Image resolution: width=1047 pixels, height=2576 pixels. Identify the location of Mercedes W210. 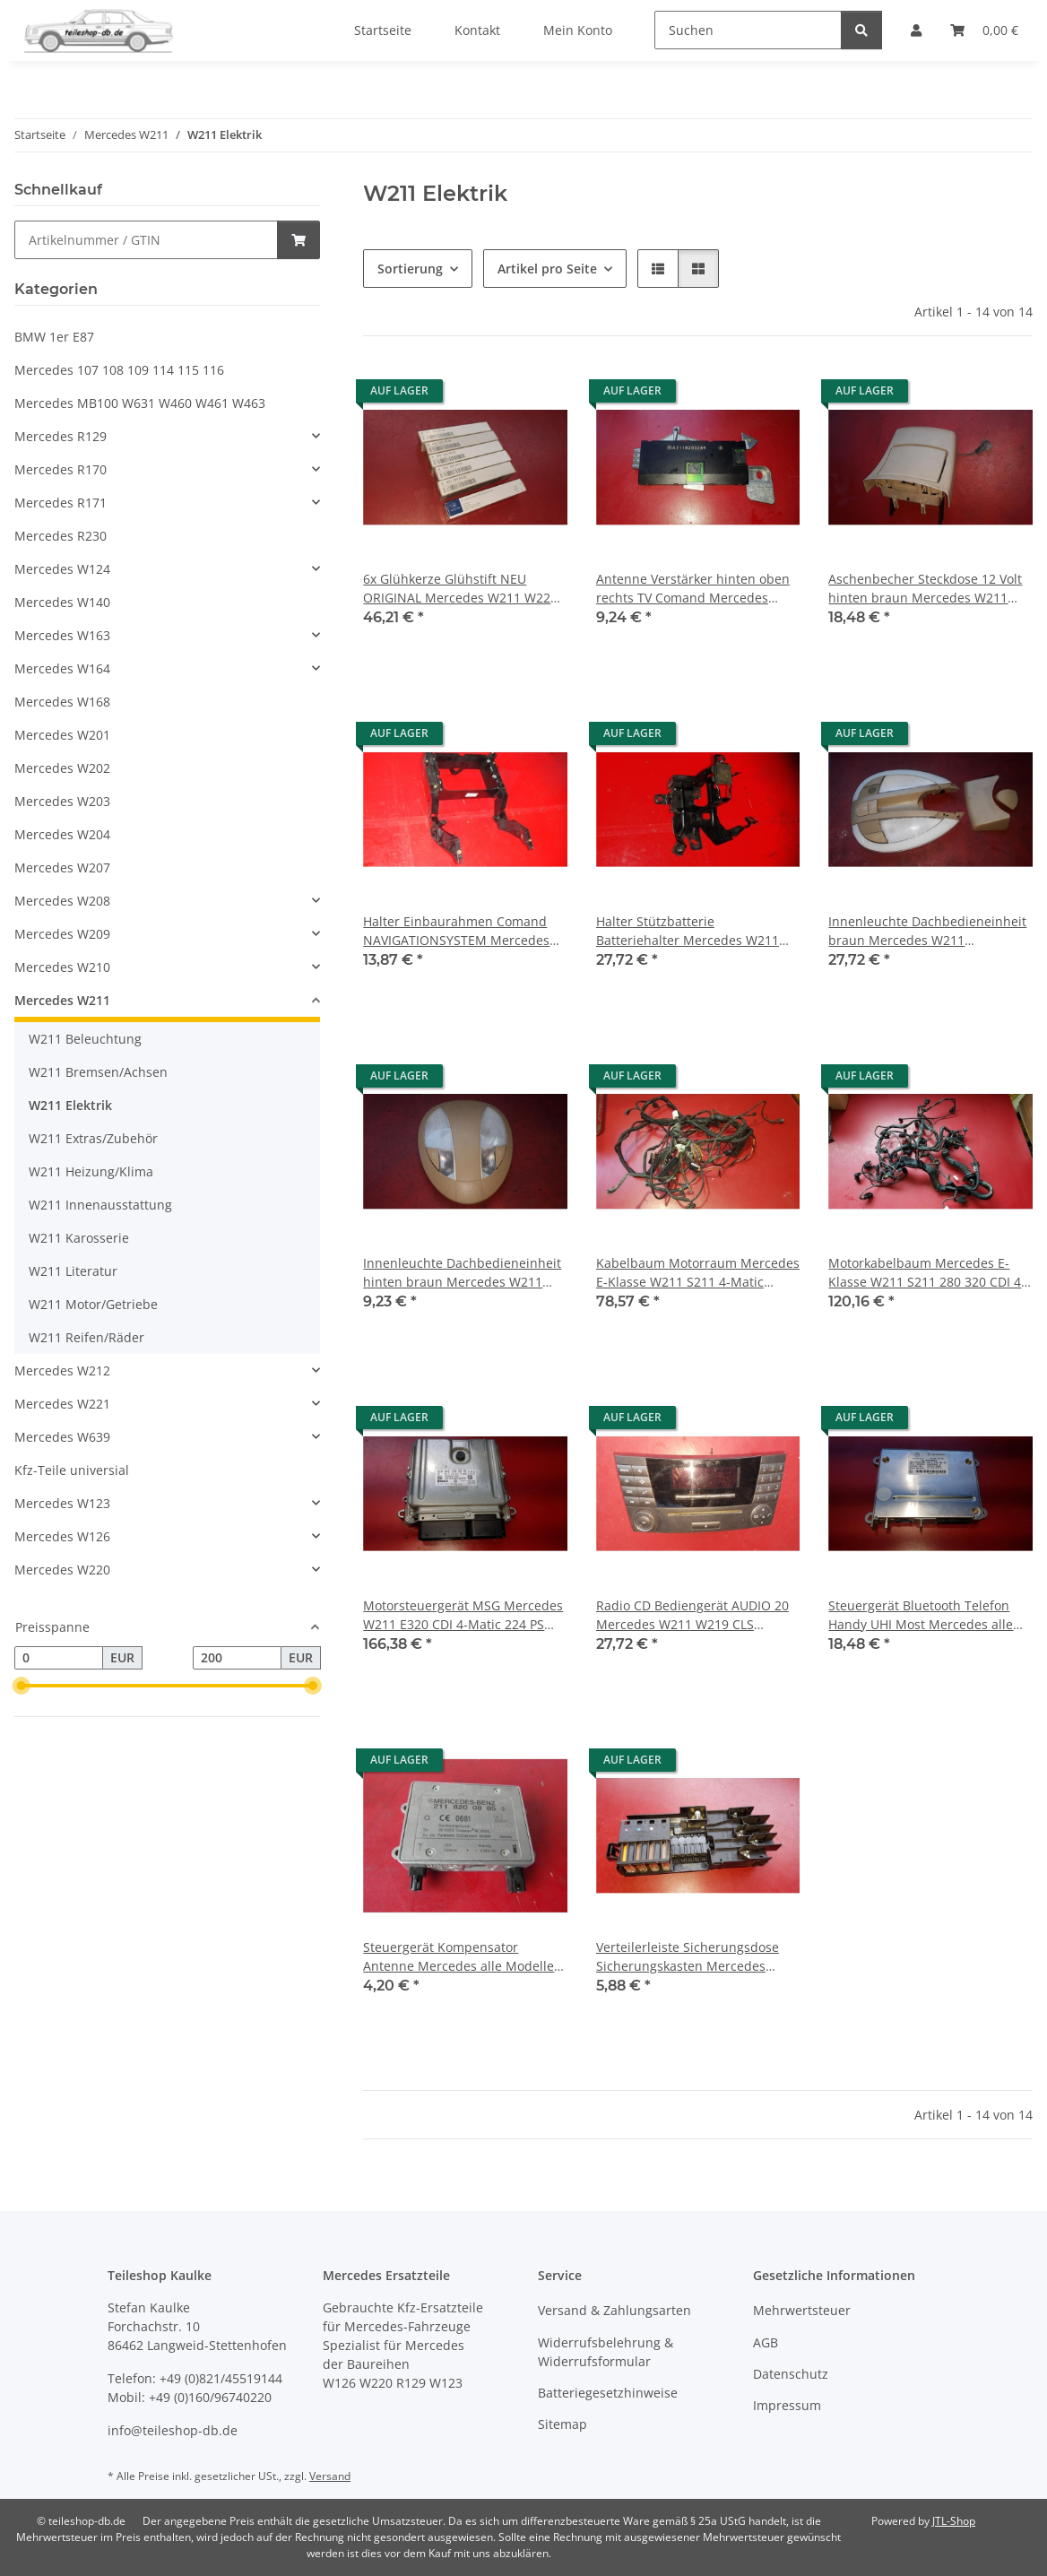
(62, 967).